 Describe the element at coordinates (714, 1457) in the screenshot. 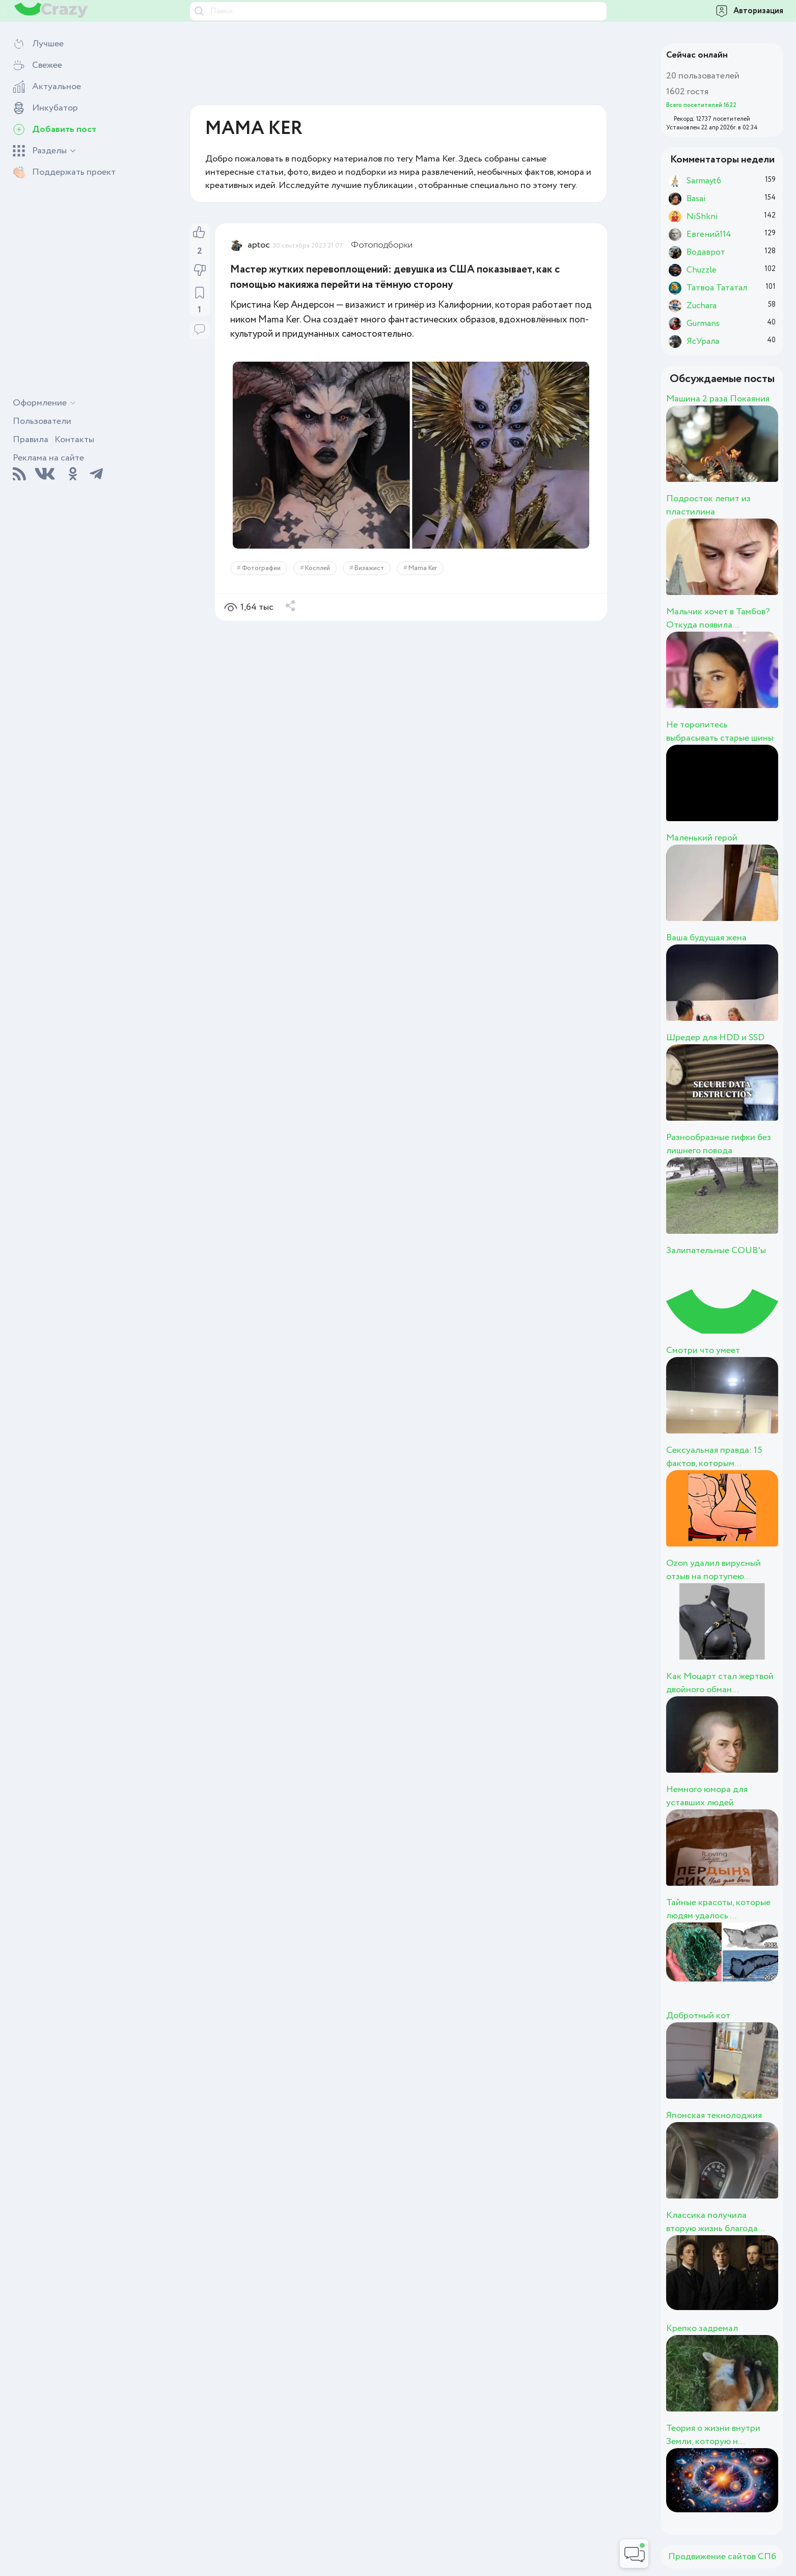

I see `Сексуальная правда: 15 фактов, которым...` at that location.